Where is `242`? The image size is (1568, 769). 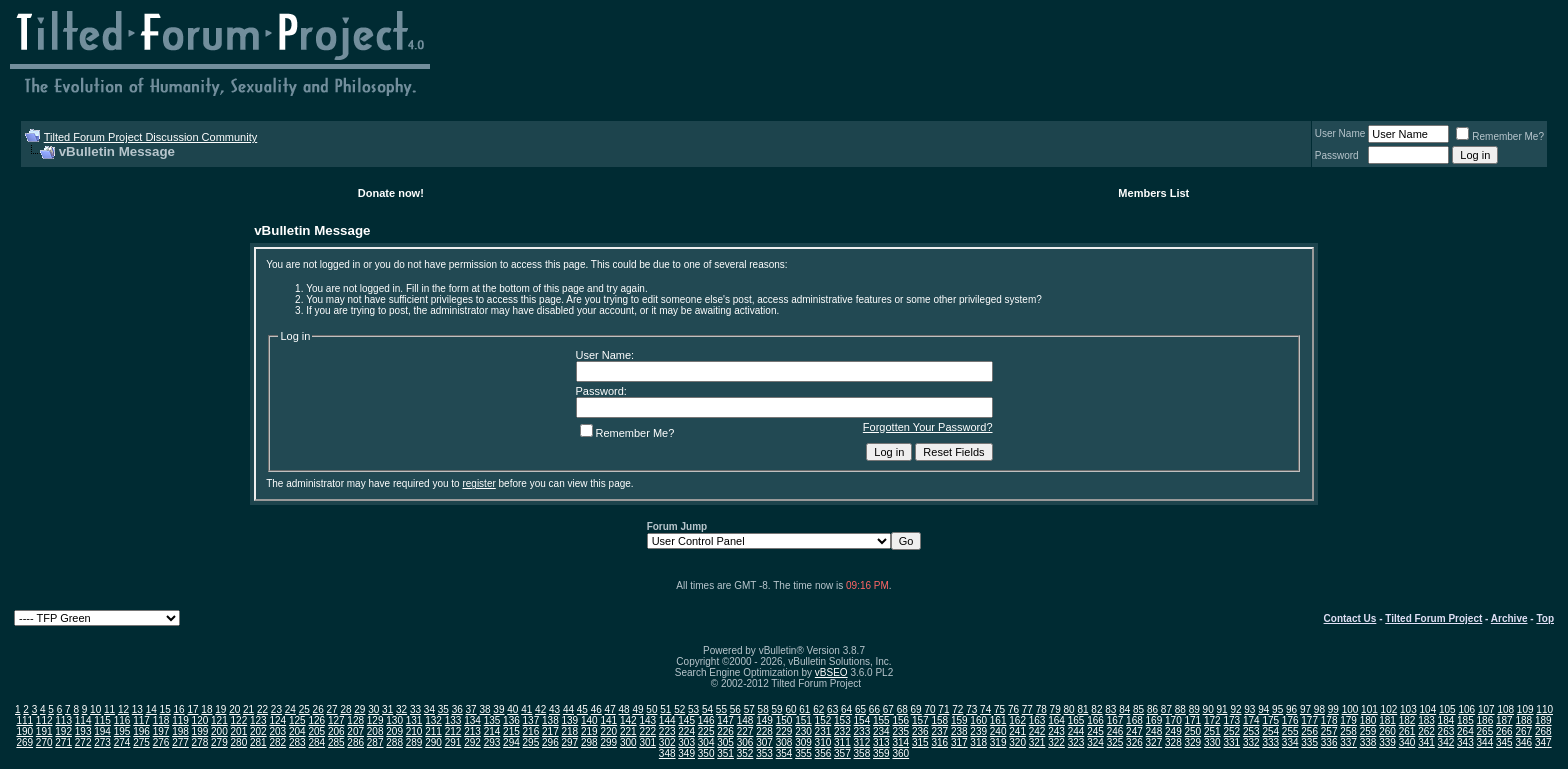 242 is located at coordinates (1037, 731).